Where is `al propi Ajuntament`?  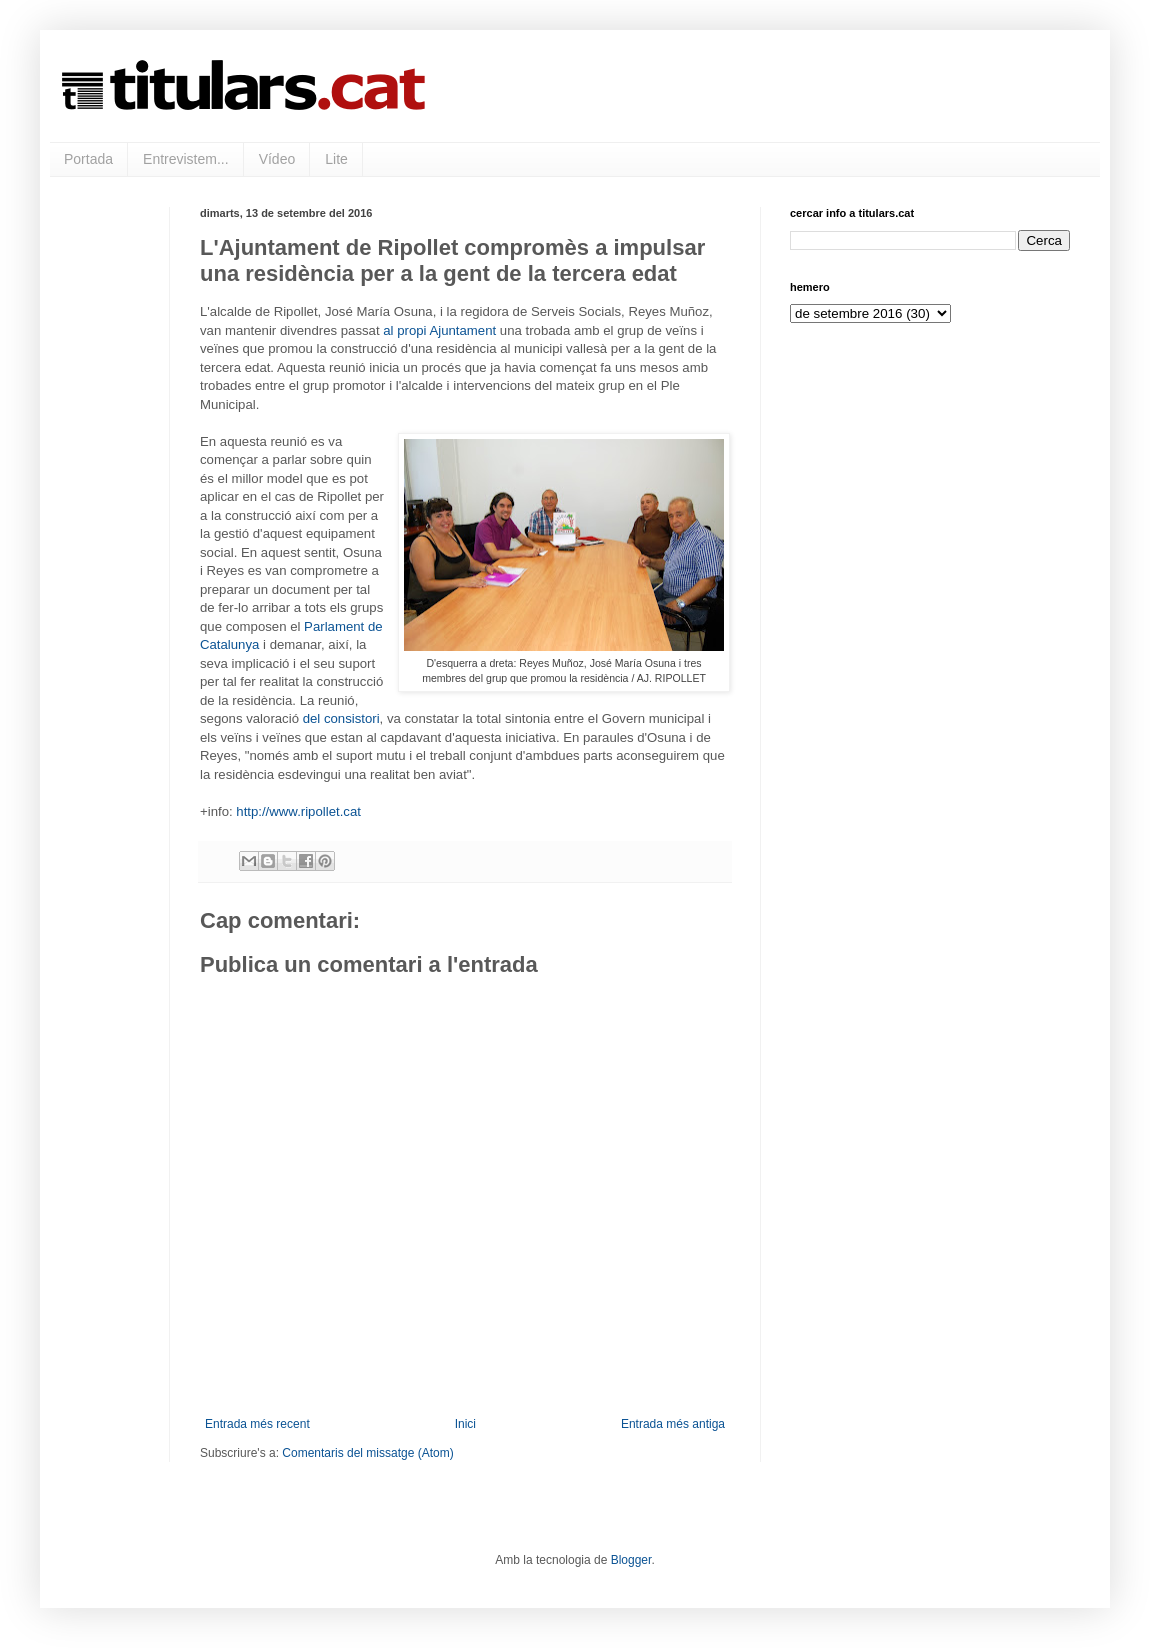
al propi Ajuntament is located at coordinates (439, 330).